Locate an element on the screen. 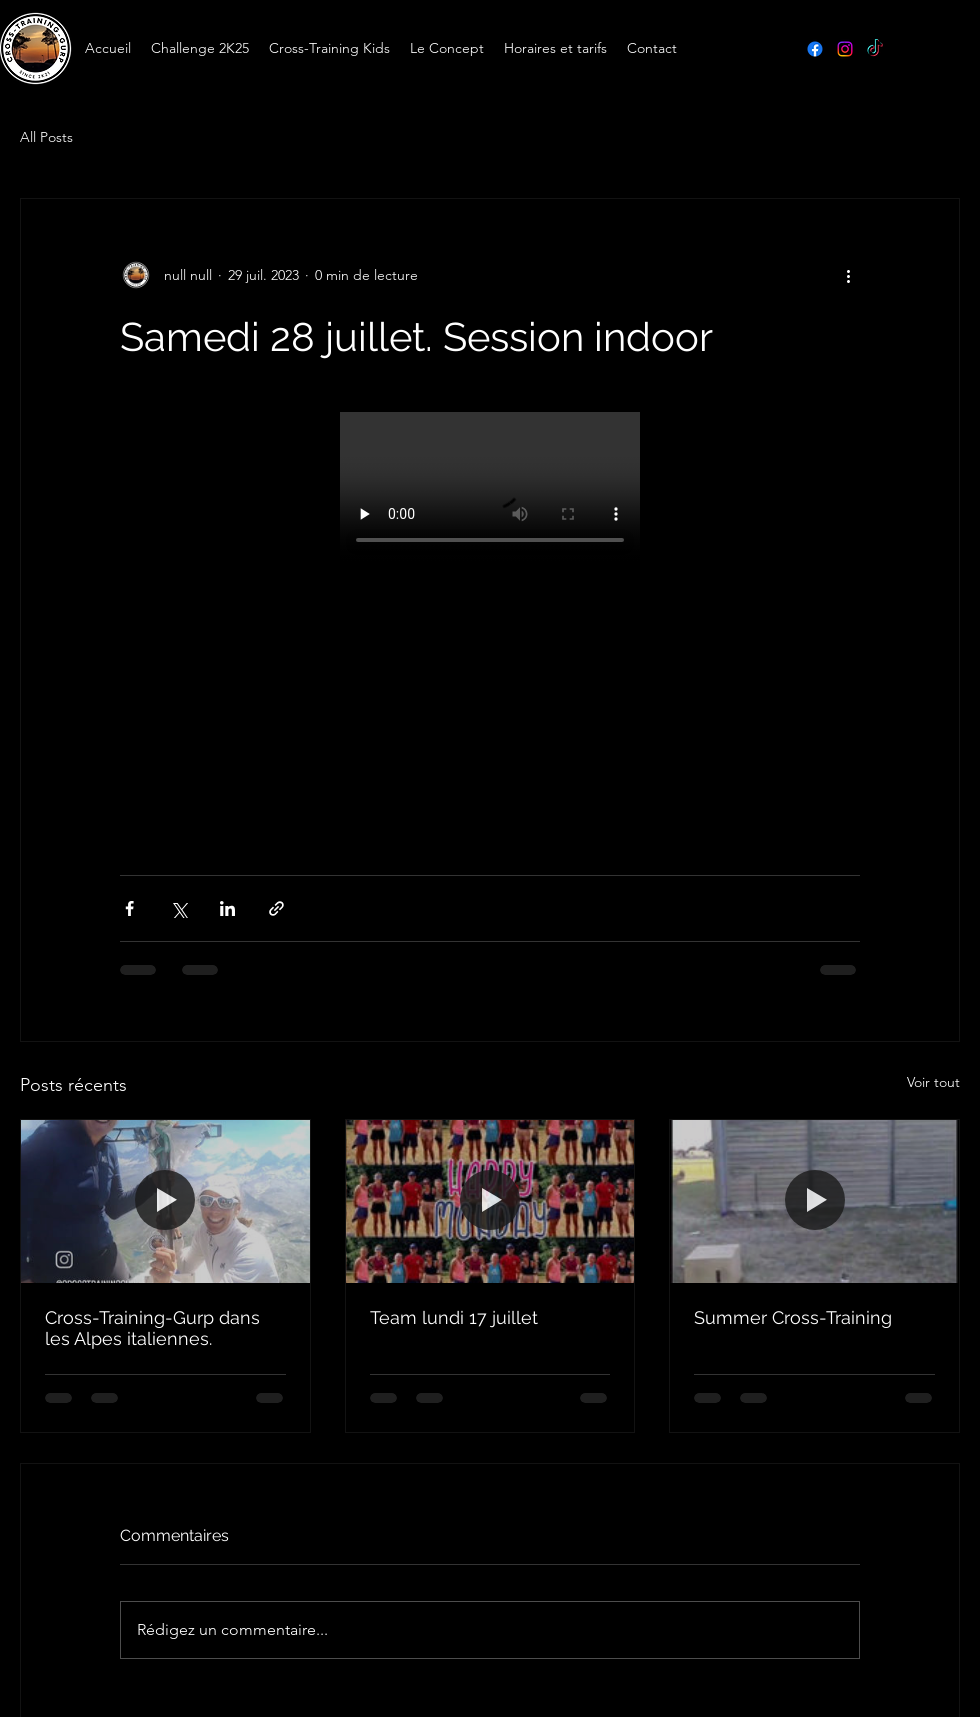 This screenshot has width=980, height=1717. Cross-Training-Gurp dans les Alpes italiennes. is located at coordinates (152, 1328).